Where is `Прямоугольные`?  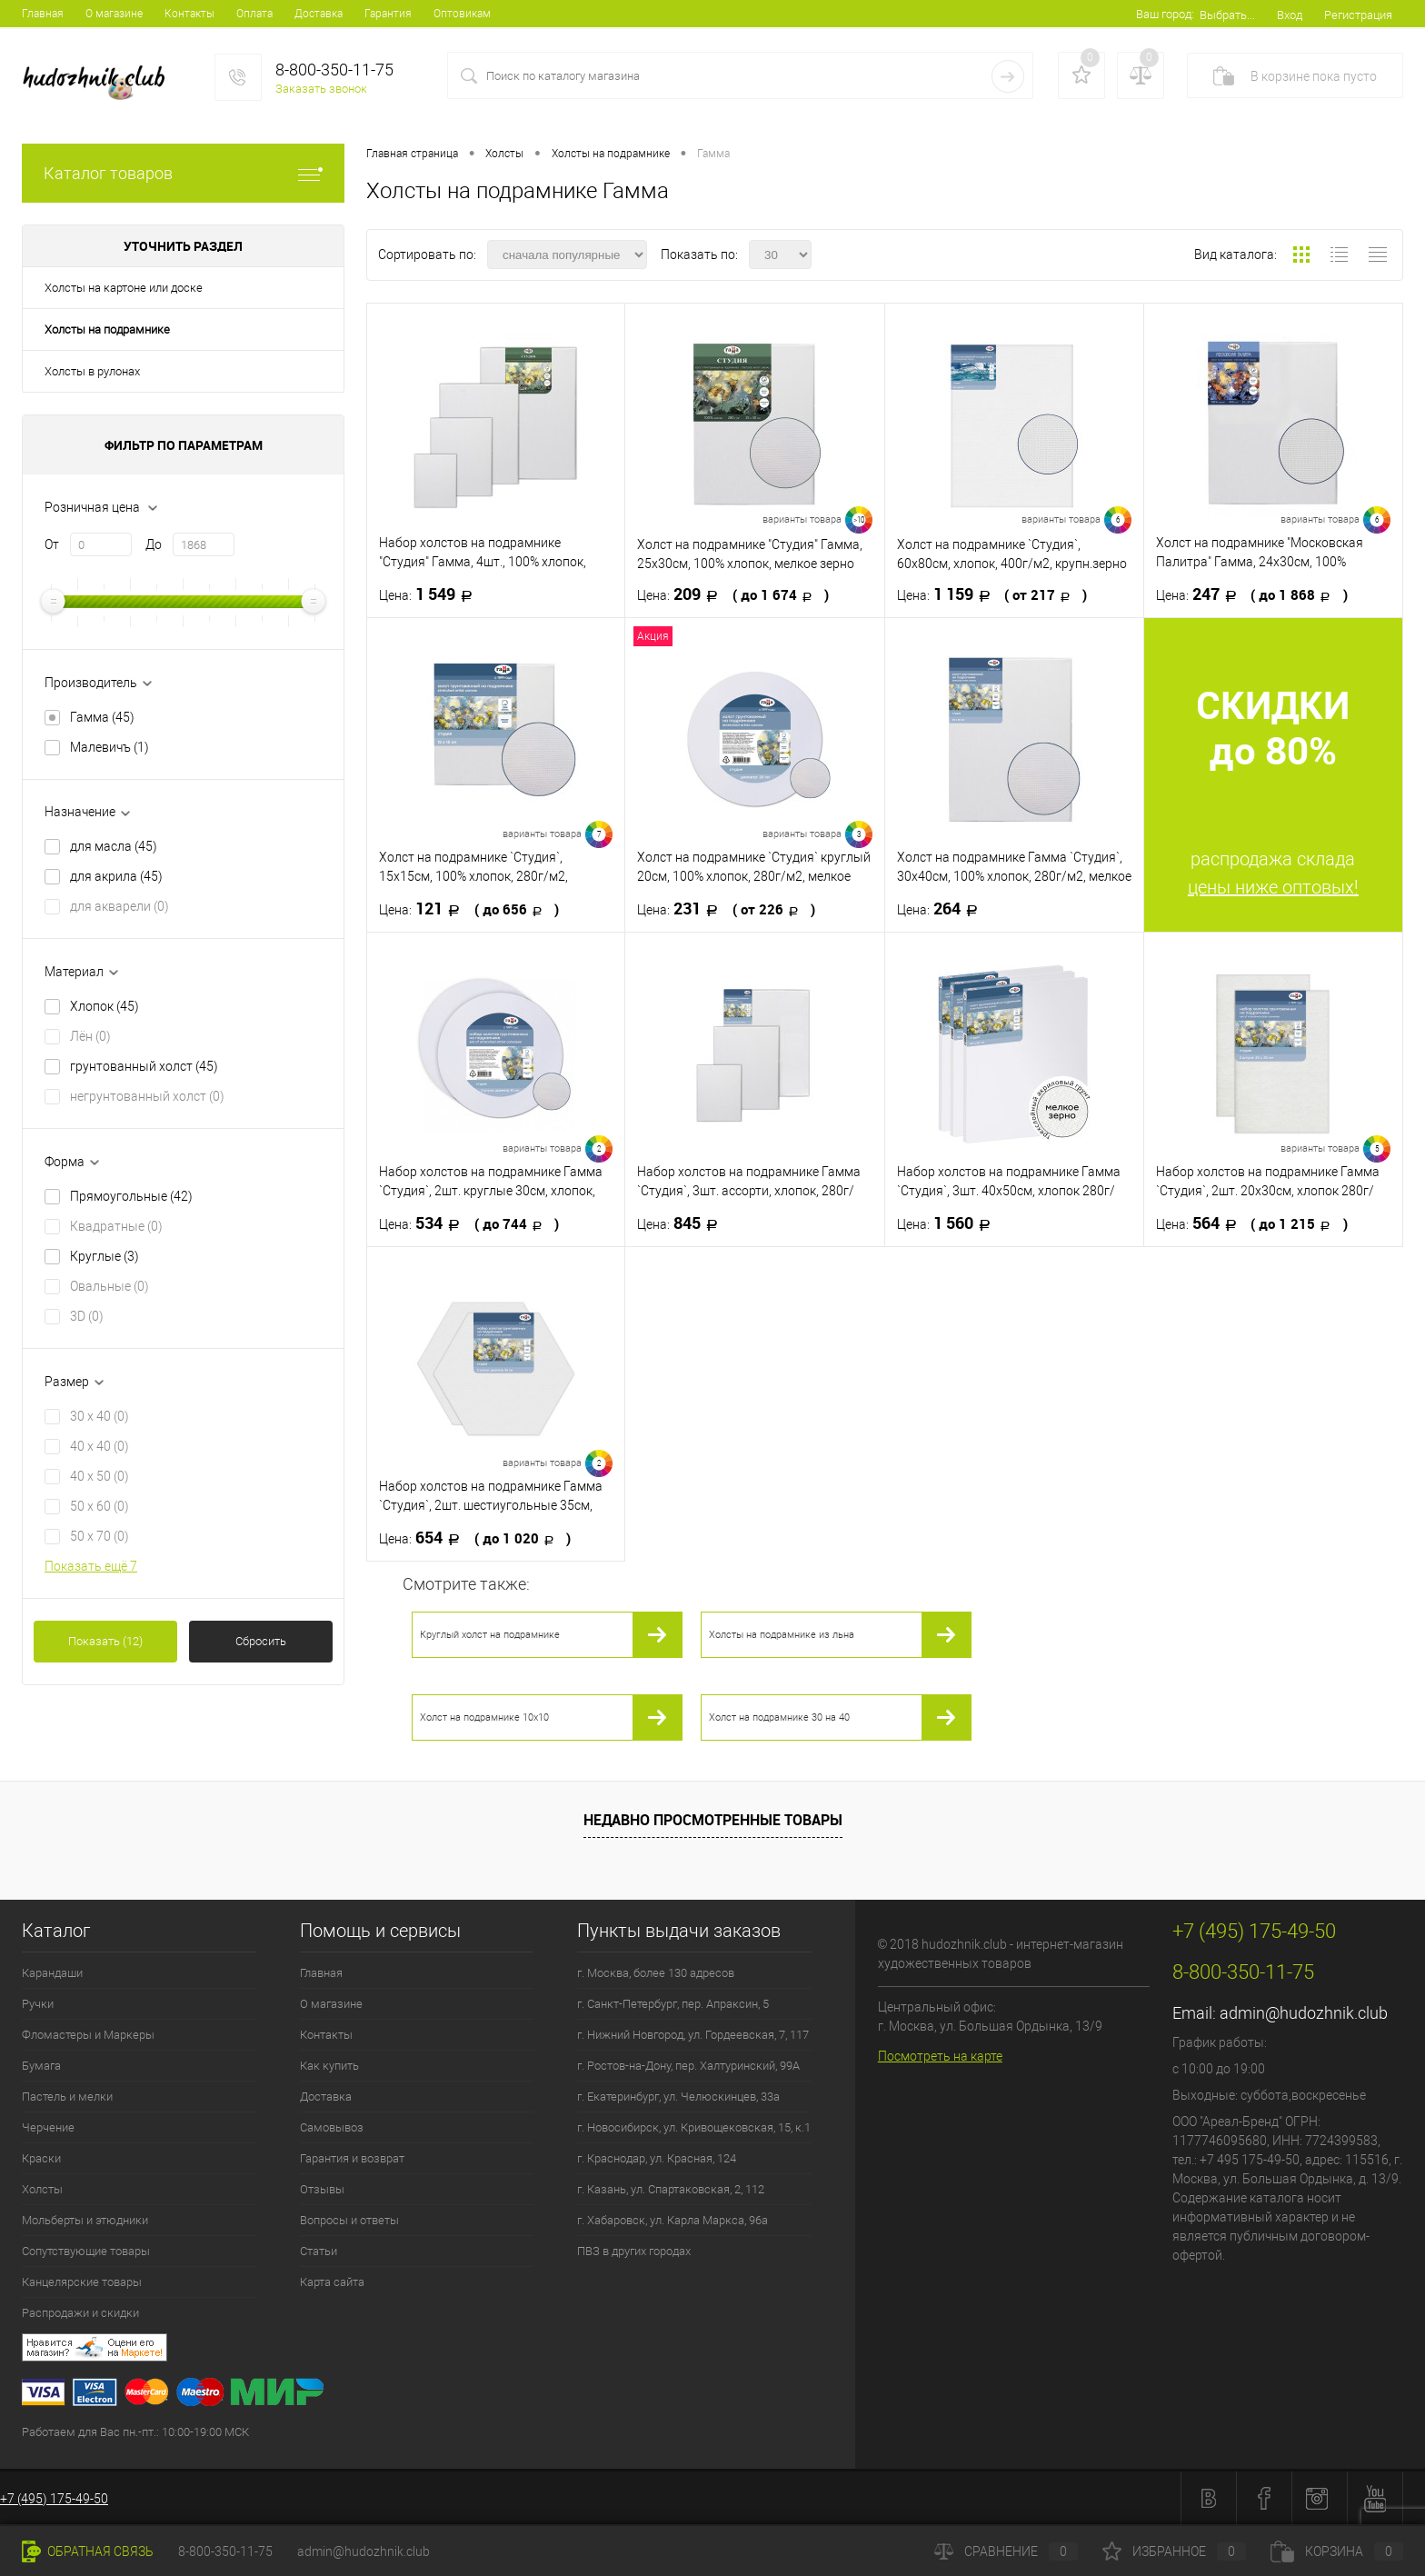
Прямоугольные is located at coordinates (131, 1196).